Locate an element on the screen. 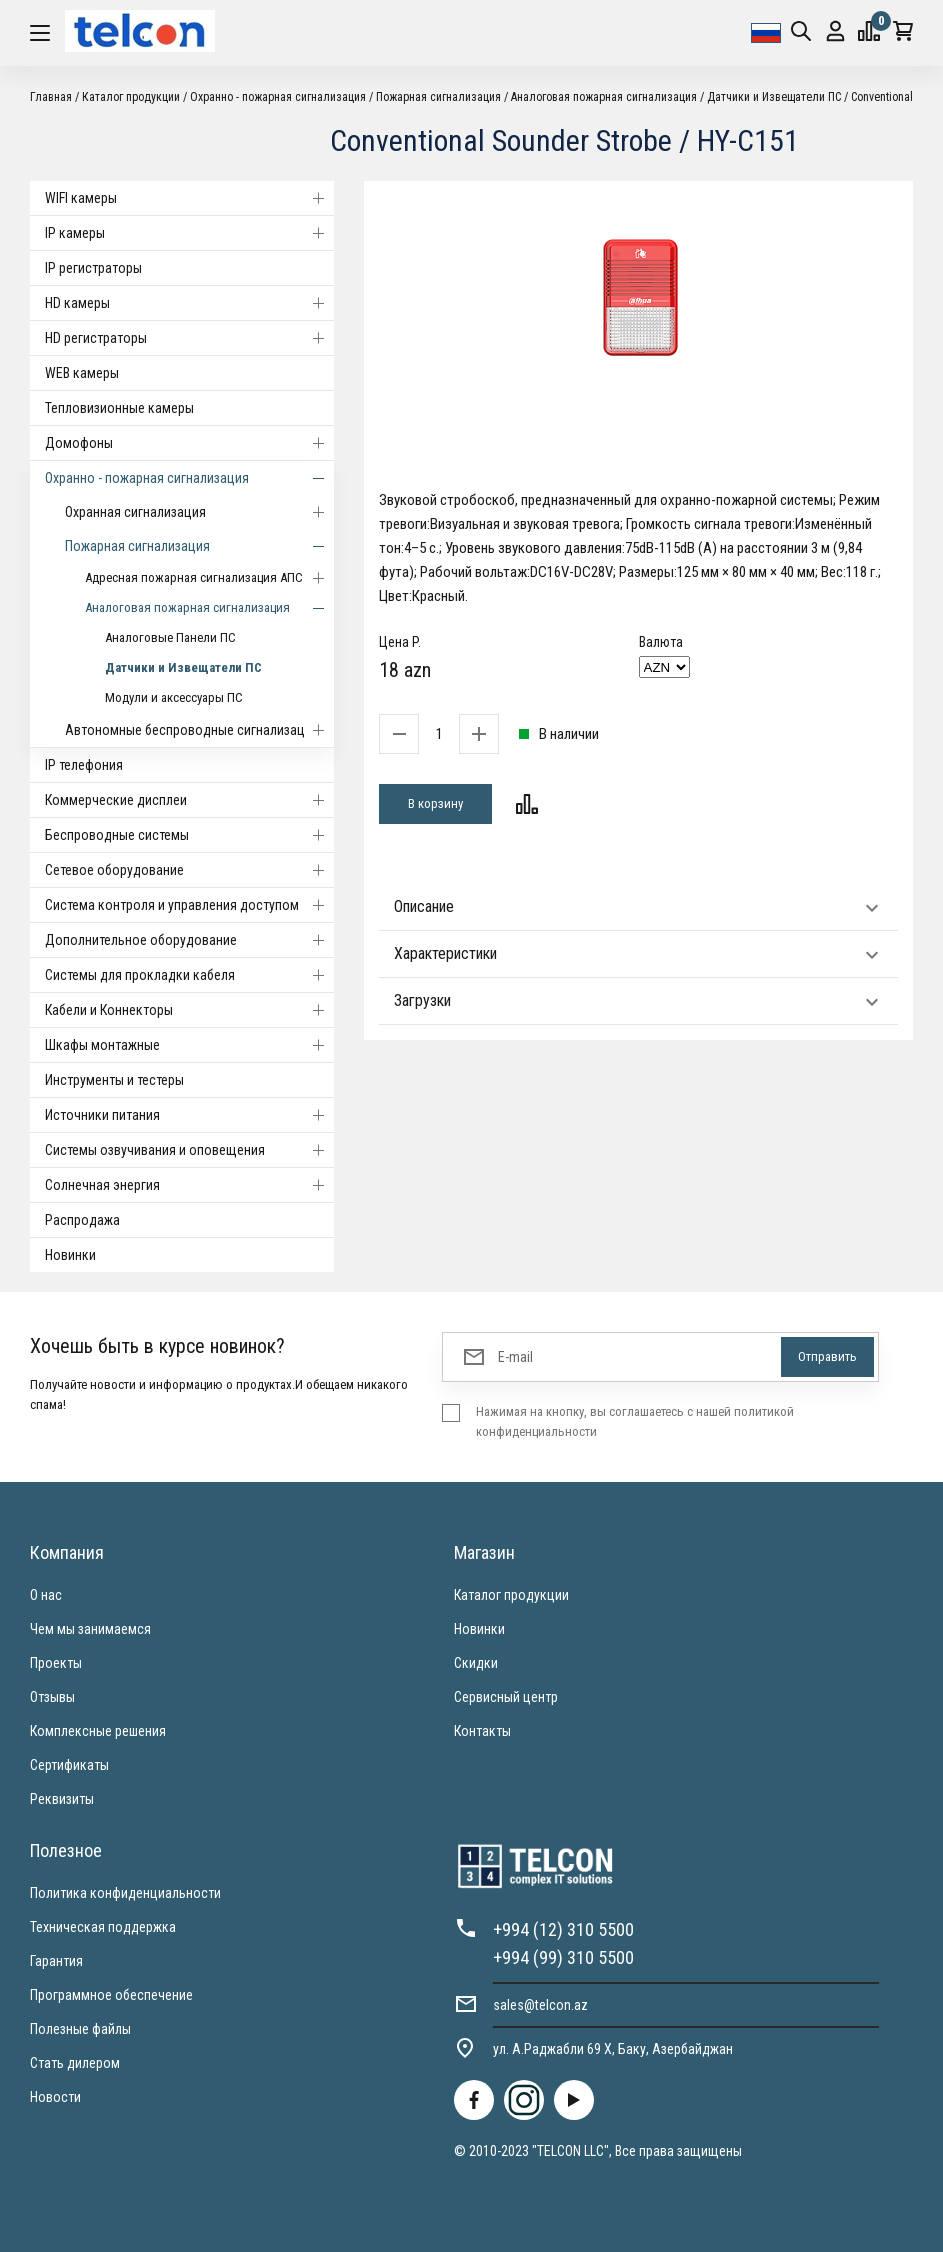 This screenshot has height=2252, width=943. Тепловизионные камеры is located at coordinates (119, 408).